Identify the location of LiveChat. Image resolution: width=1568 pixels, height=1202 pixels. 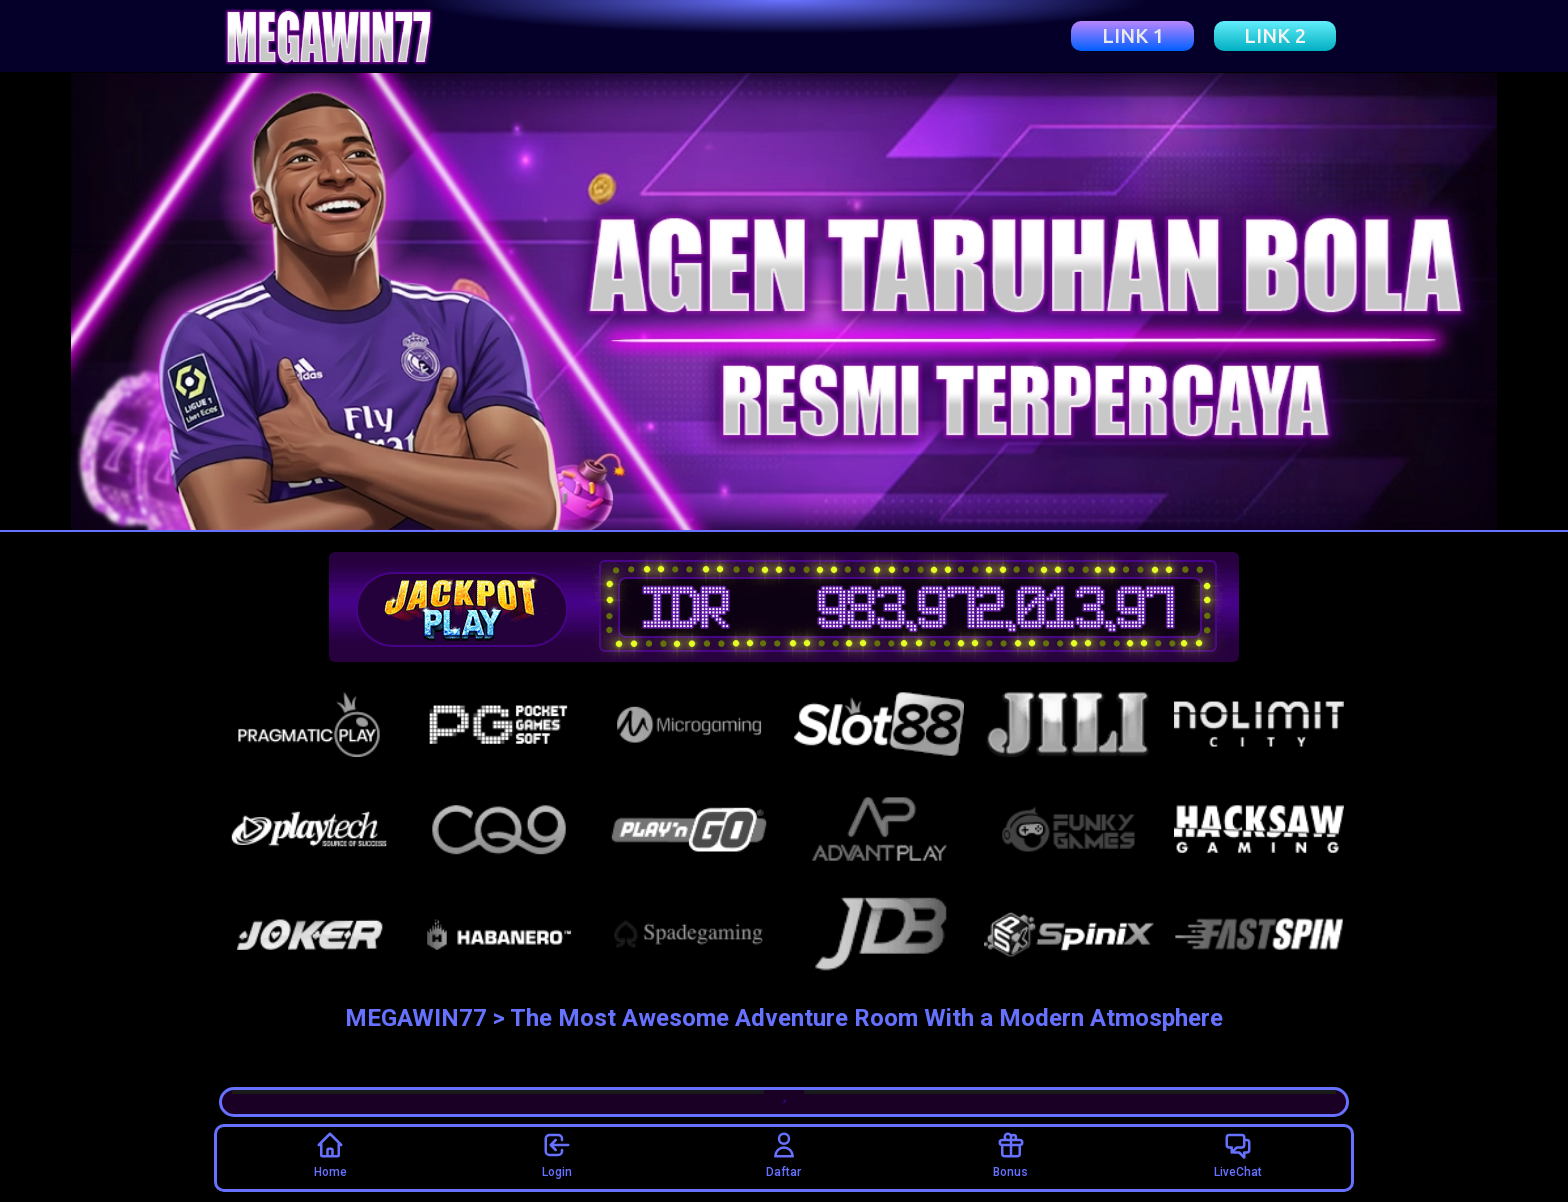
(1238, 1154).